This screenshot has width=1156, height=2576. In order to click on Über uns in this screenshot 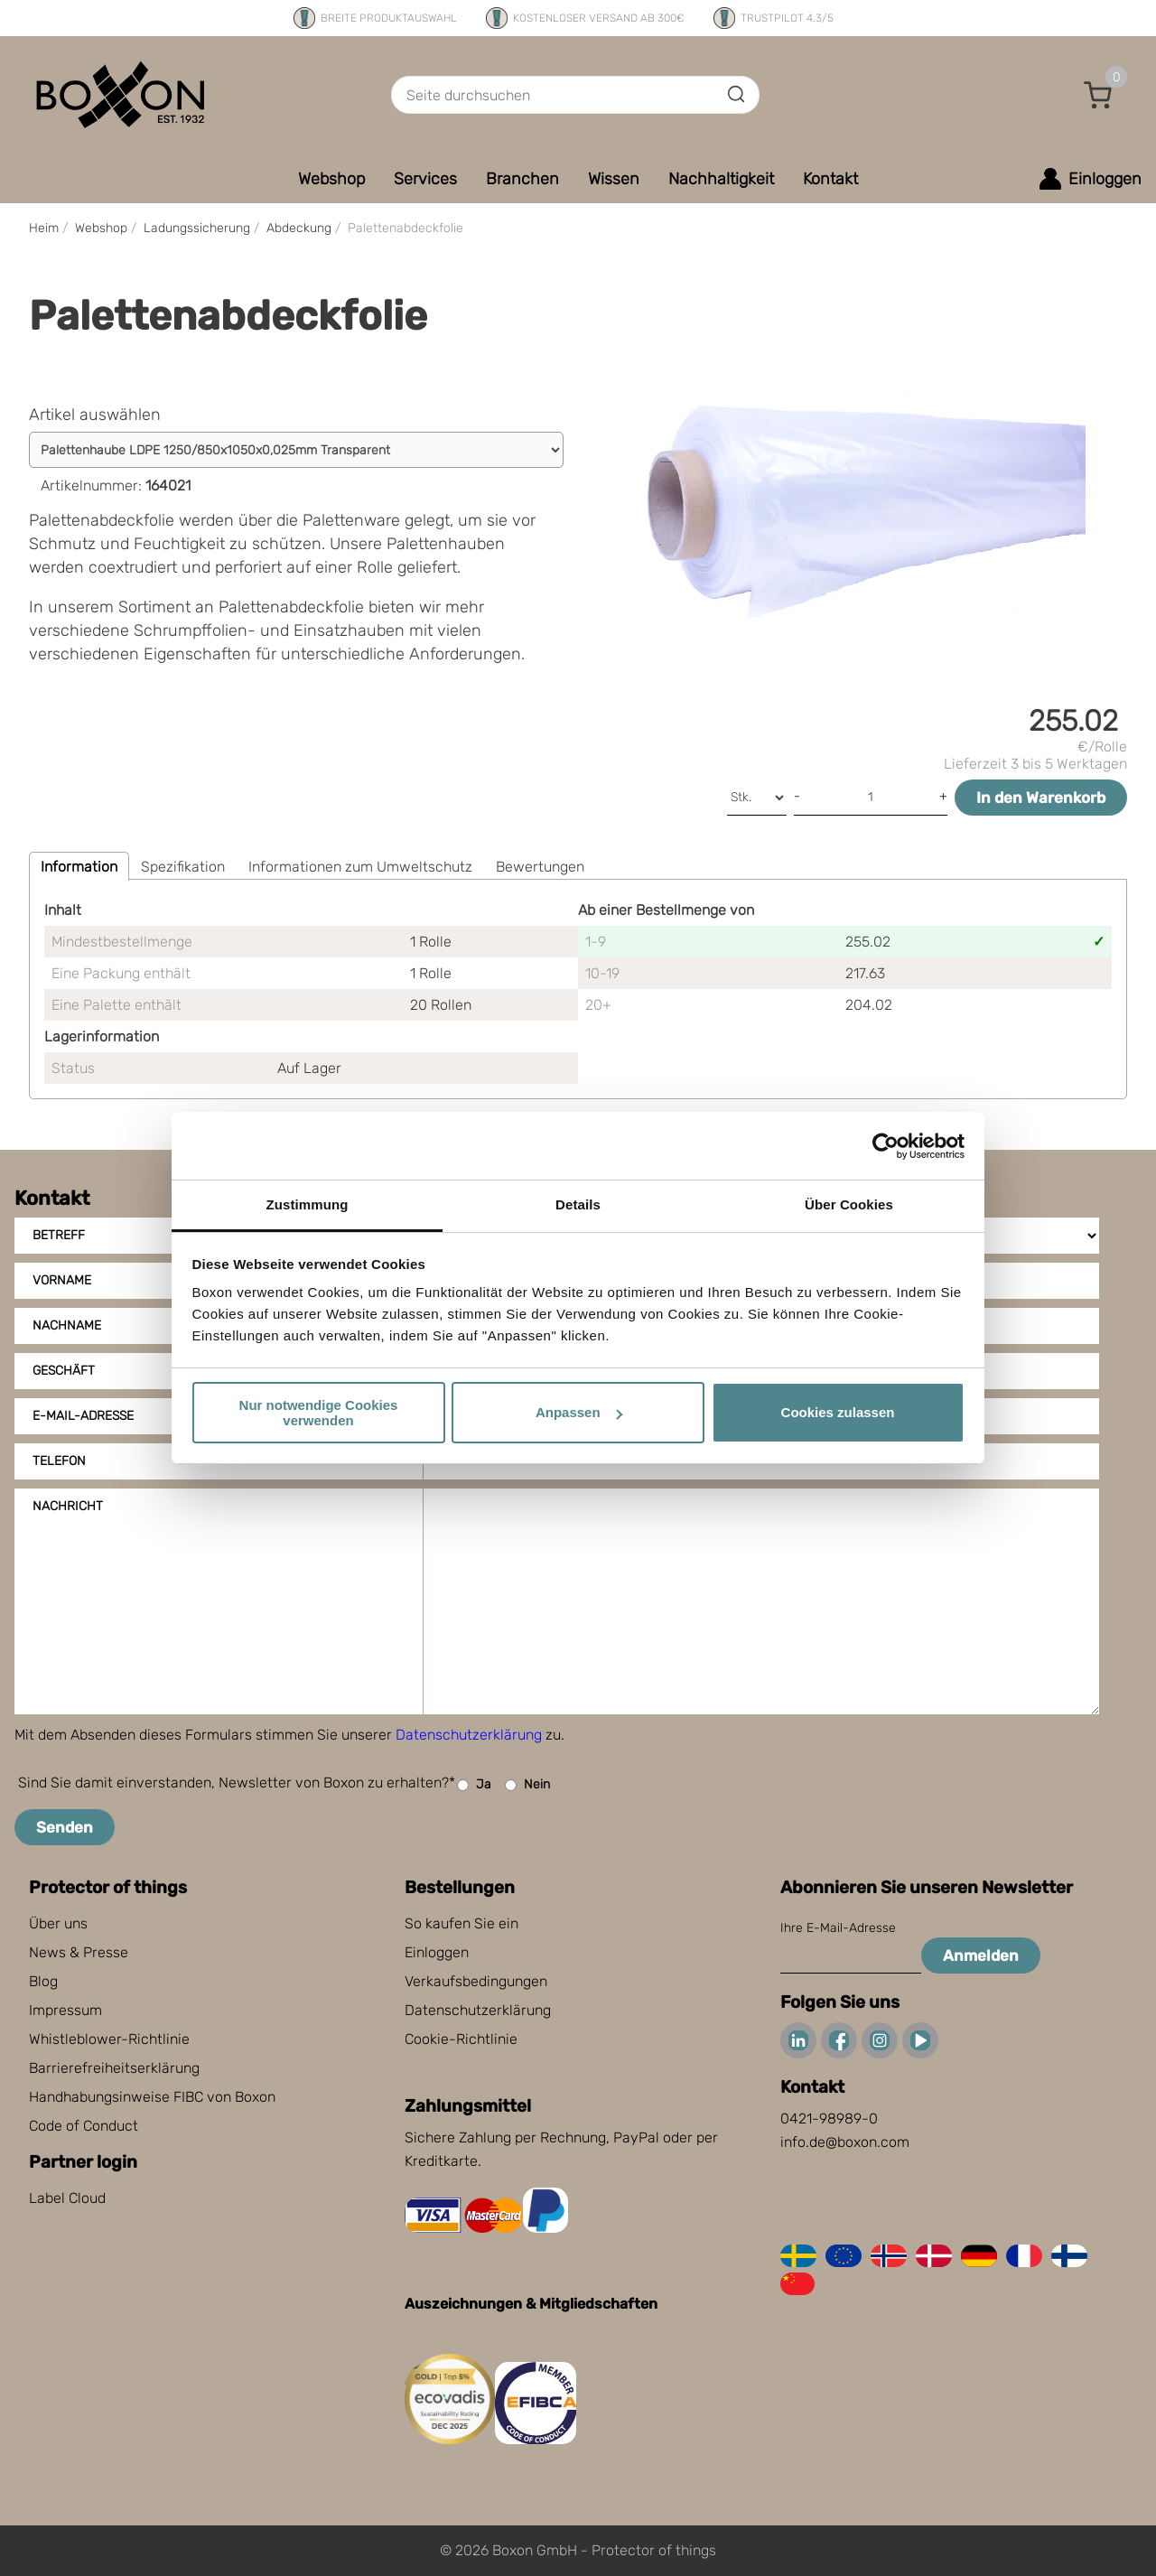, I will do `click(58, 1923)`.